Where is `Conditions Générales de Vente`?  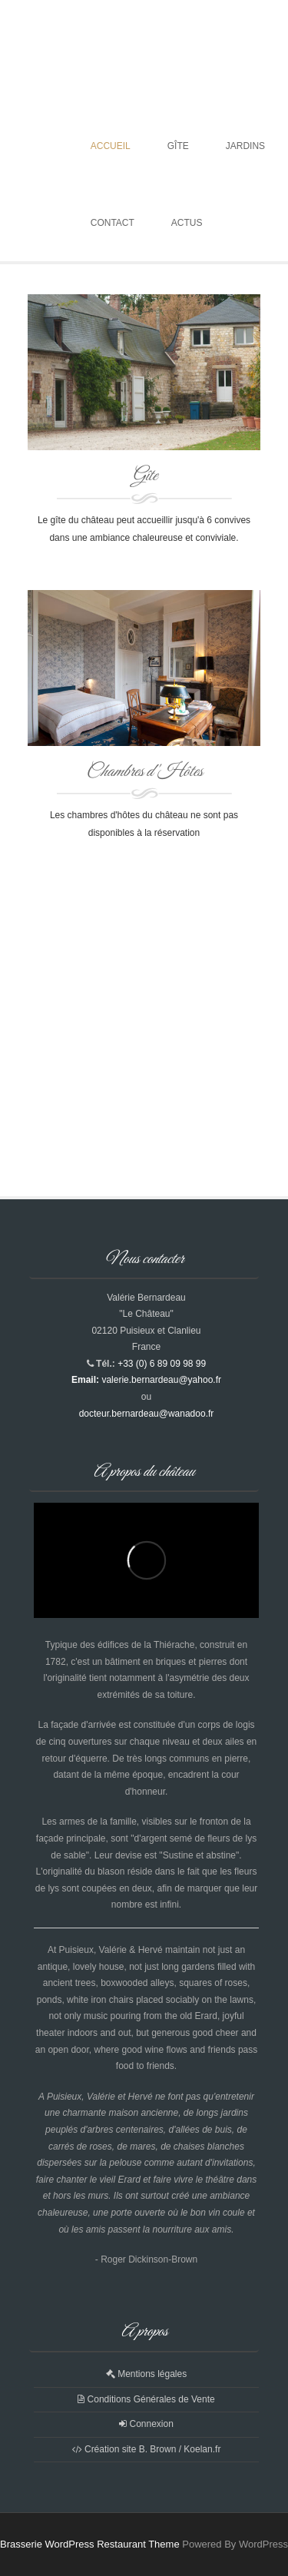
Conditions Générales de Vente is located at coordinates (146, 2399).